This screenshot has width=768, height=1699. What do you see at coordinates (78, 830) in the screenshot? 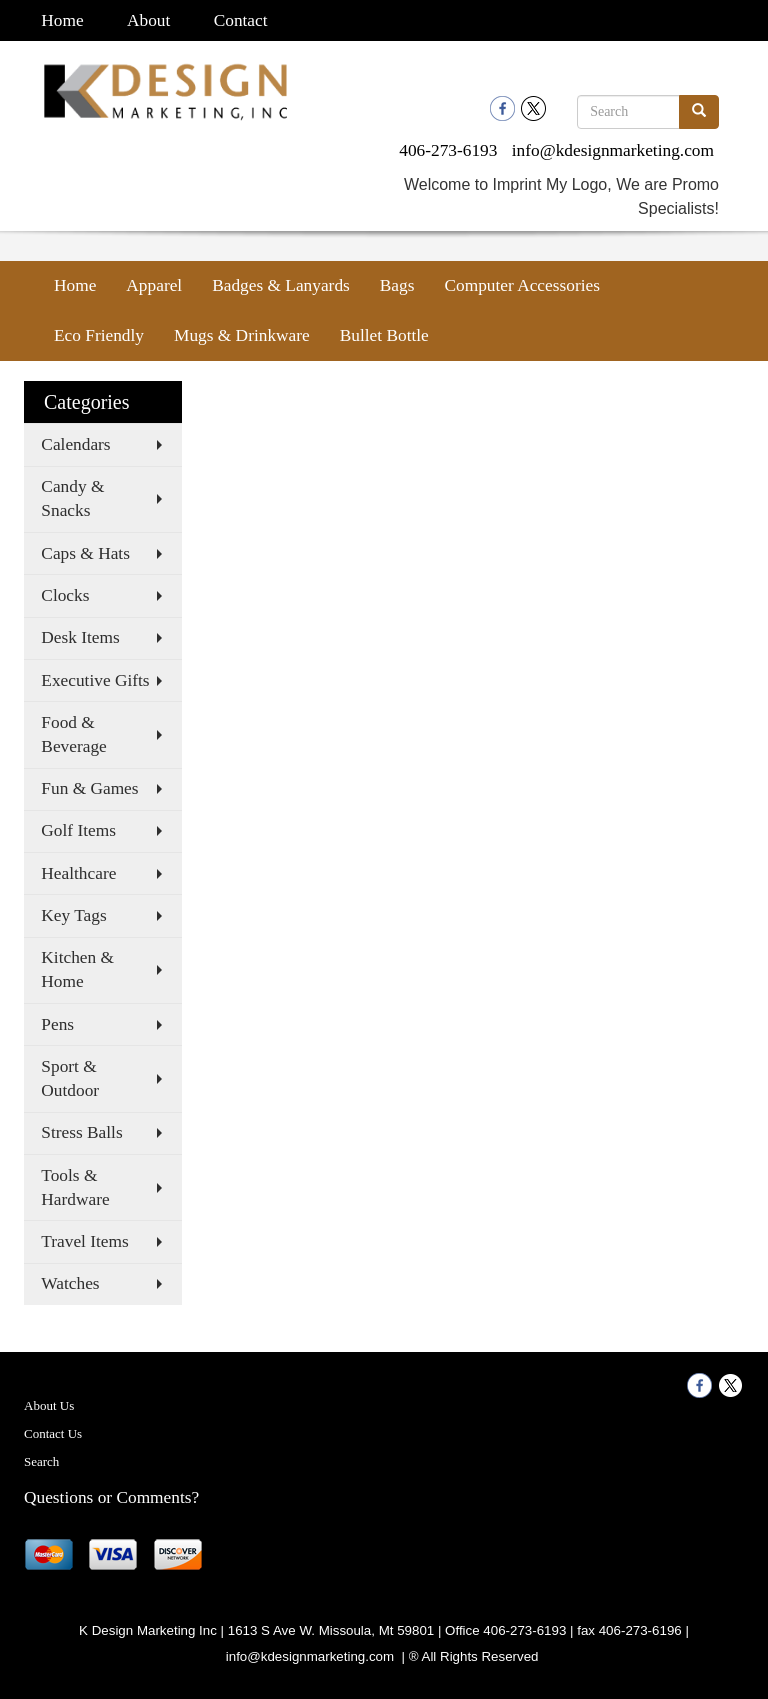
I see `Golf Items` at bounding box center [78, 830].